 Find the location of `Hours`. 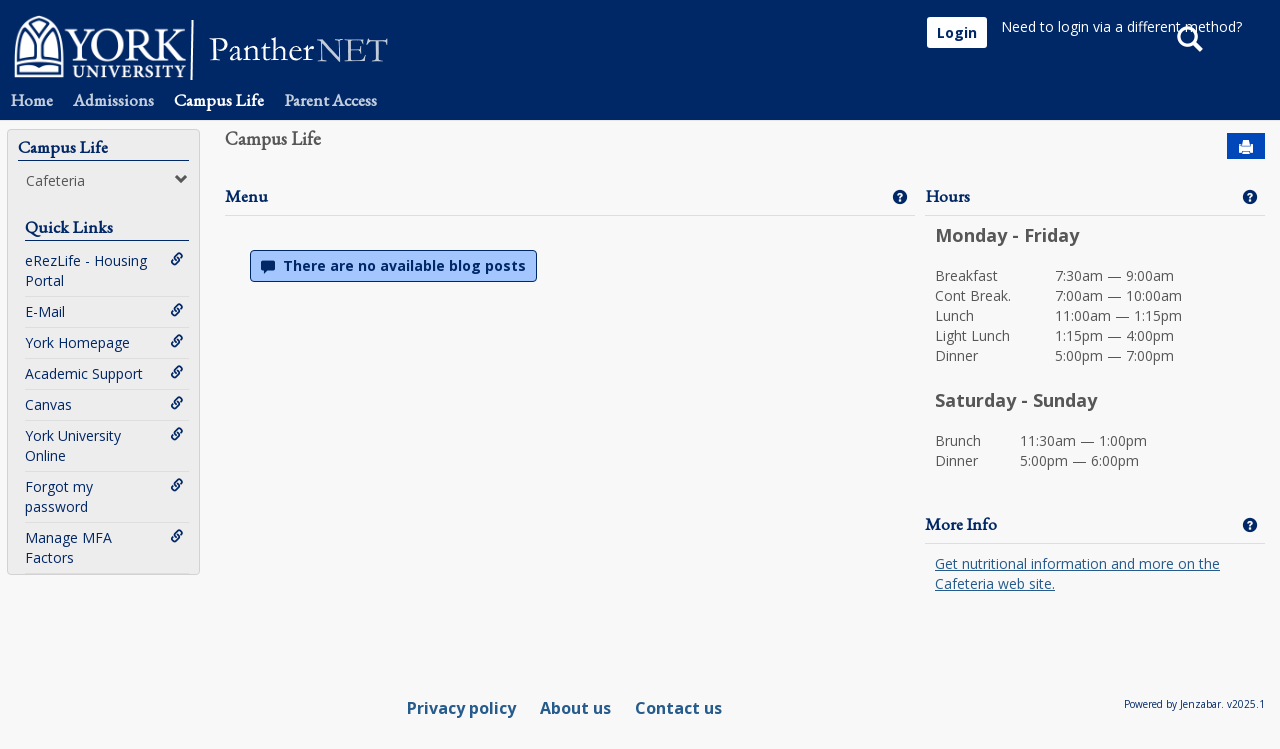

Hours is located at coordinates (947, 196).